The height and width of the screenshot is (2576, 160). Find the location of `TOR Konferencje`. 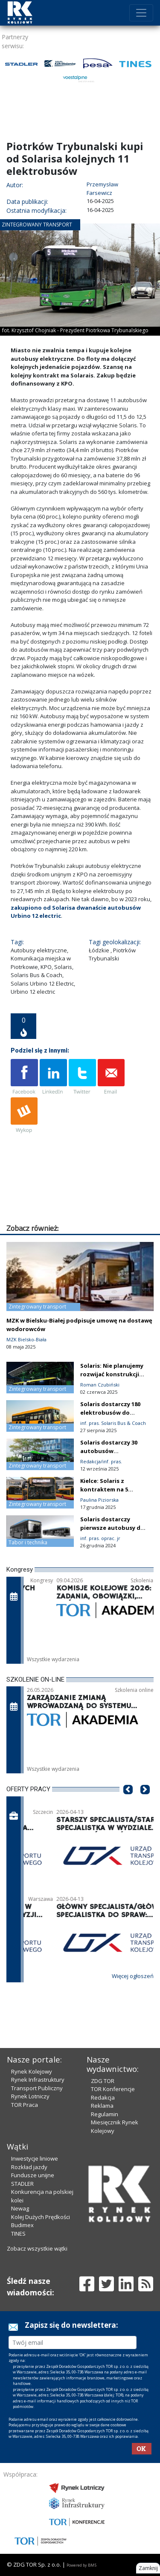

TOR Konferencje is located at coordinates (113, 2089).